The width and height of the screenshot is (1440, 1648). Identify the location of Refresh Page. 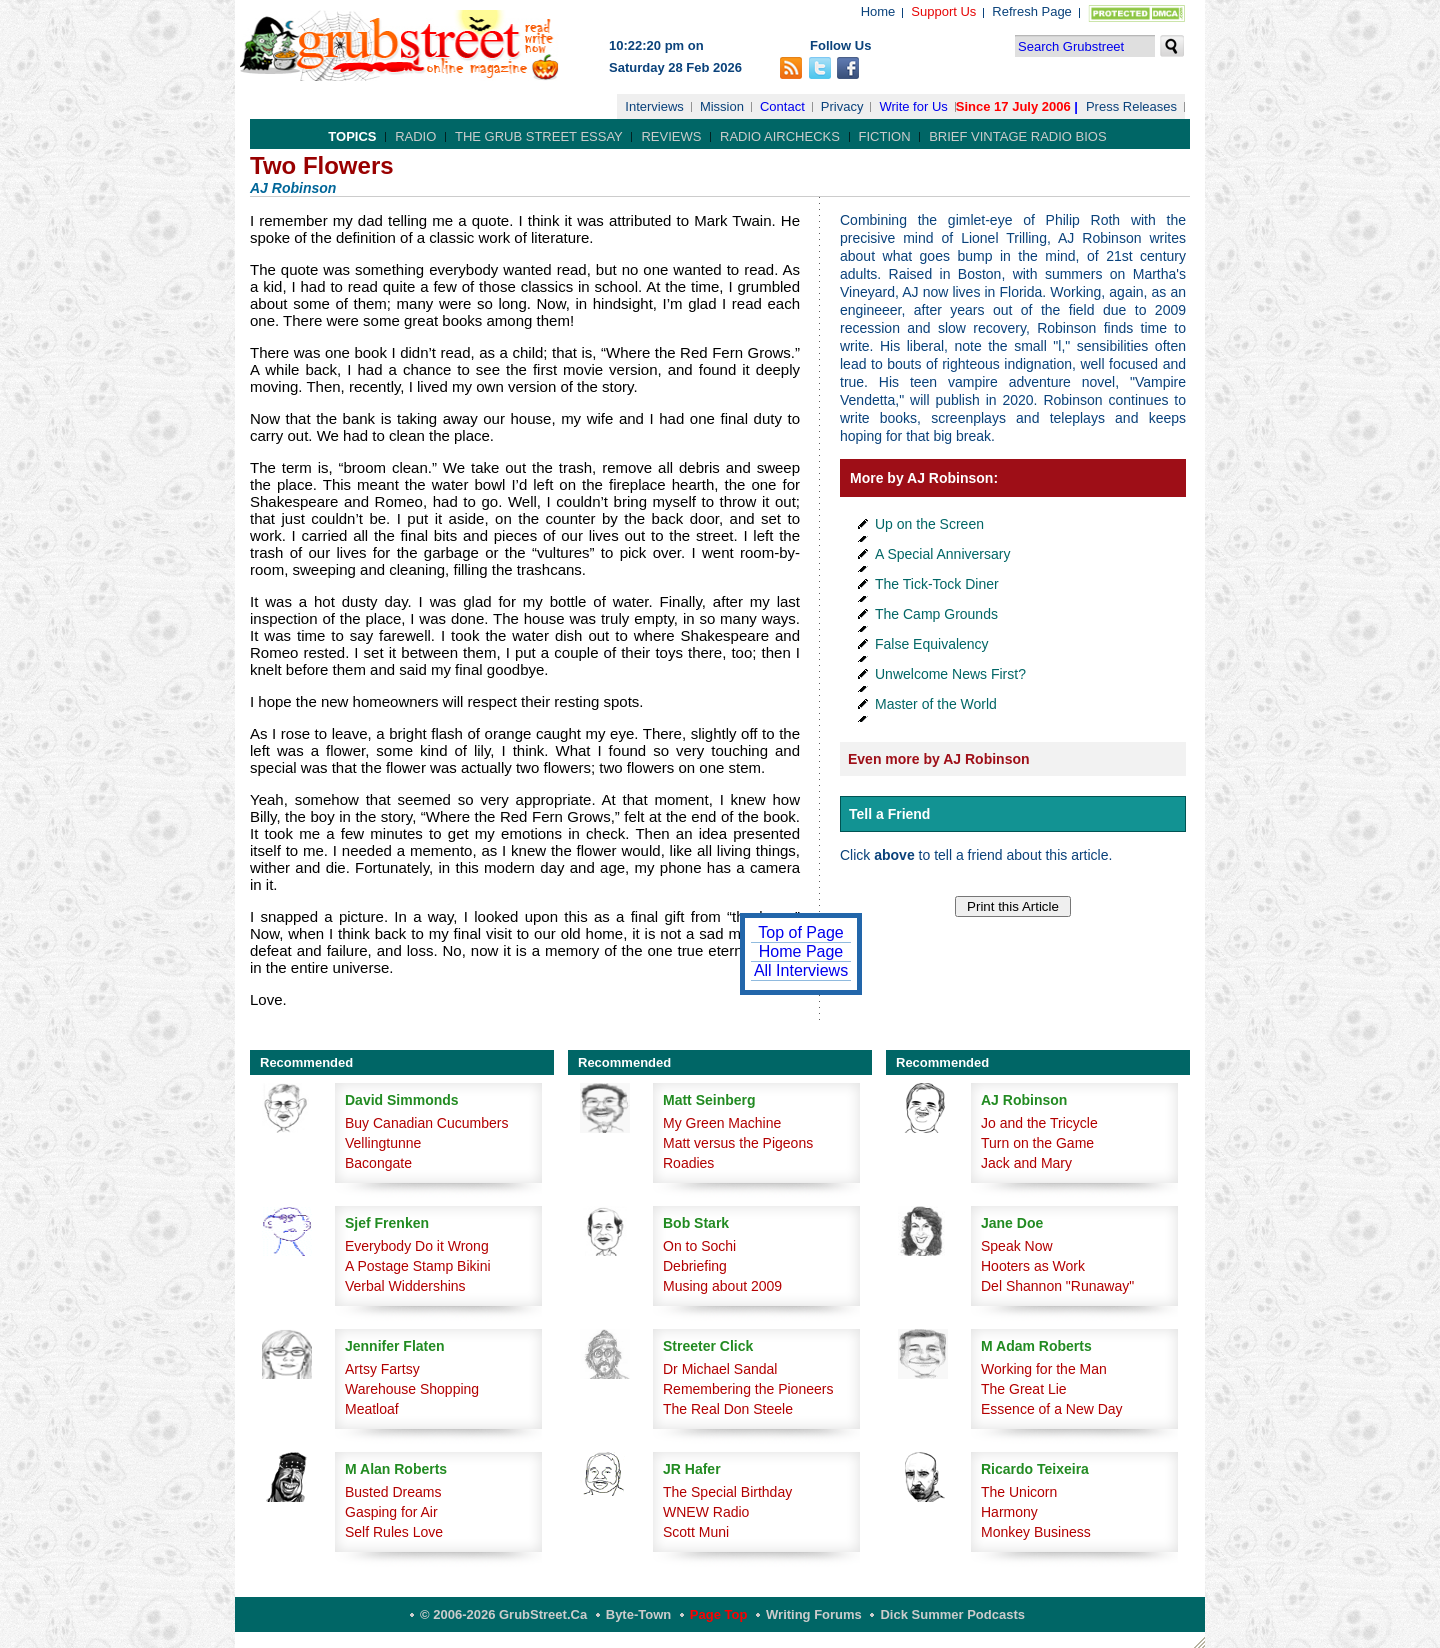
(1032, 11).